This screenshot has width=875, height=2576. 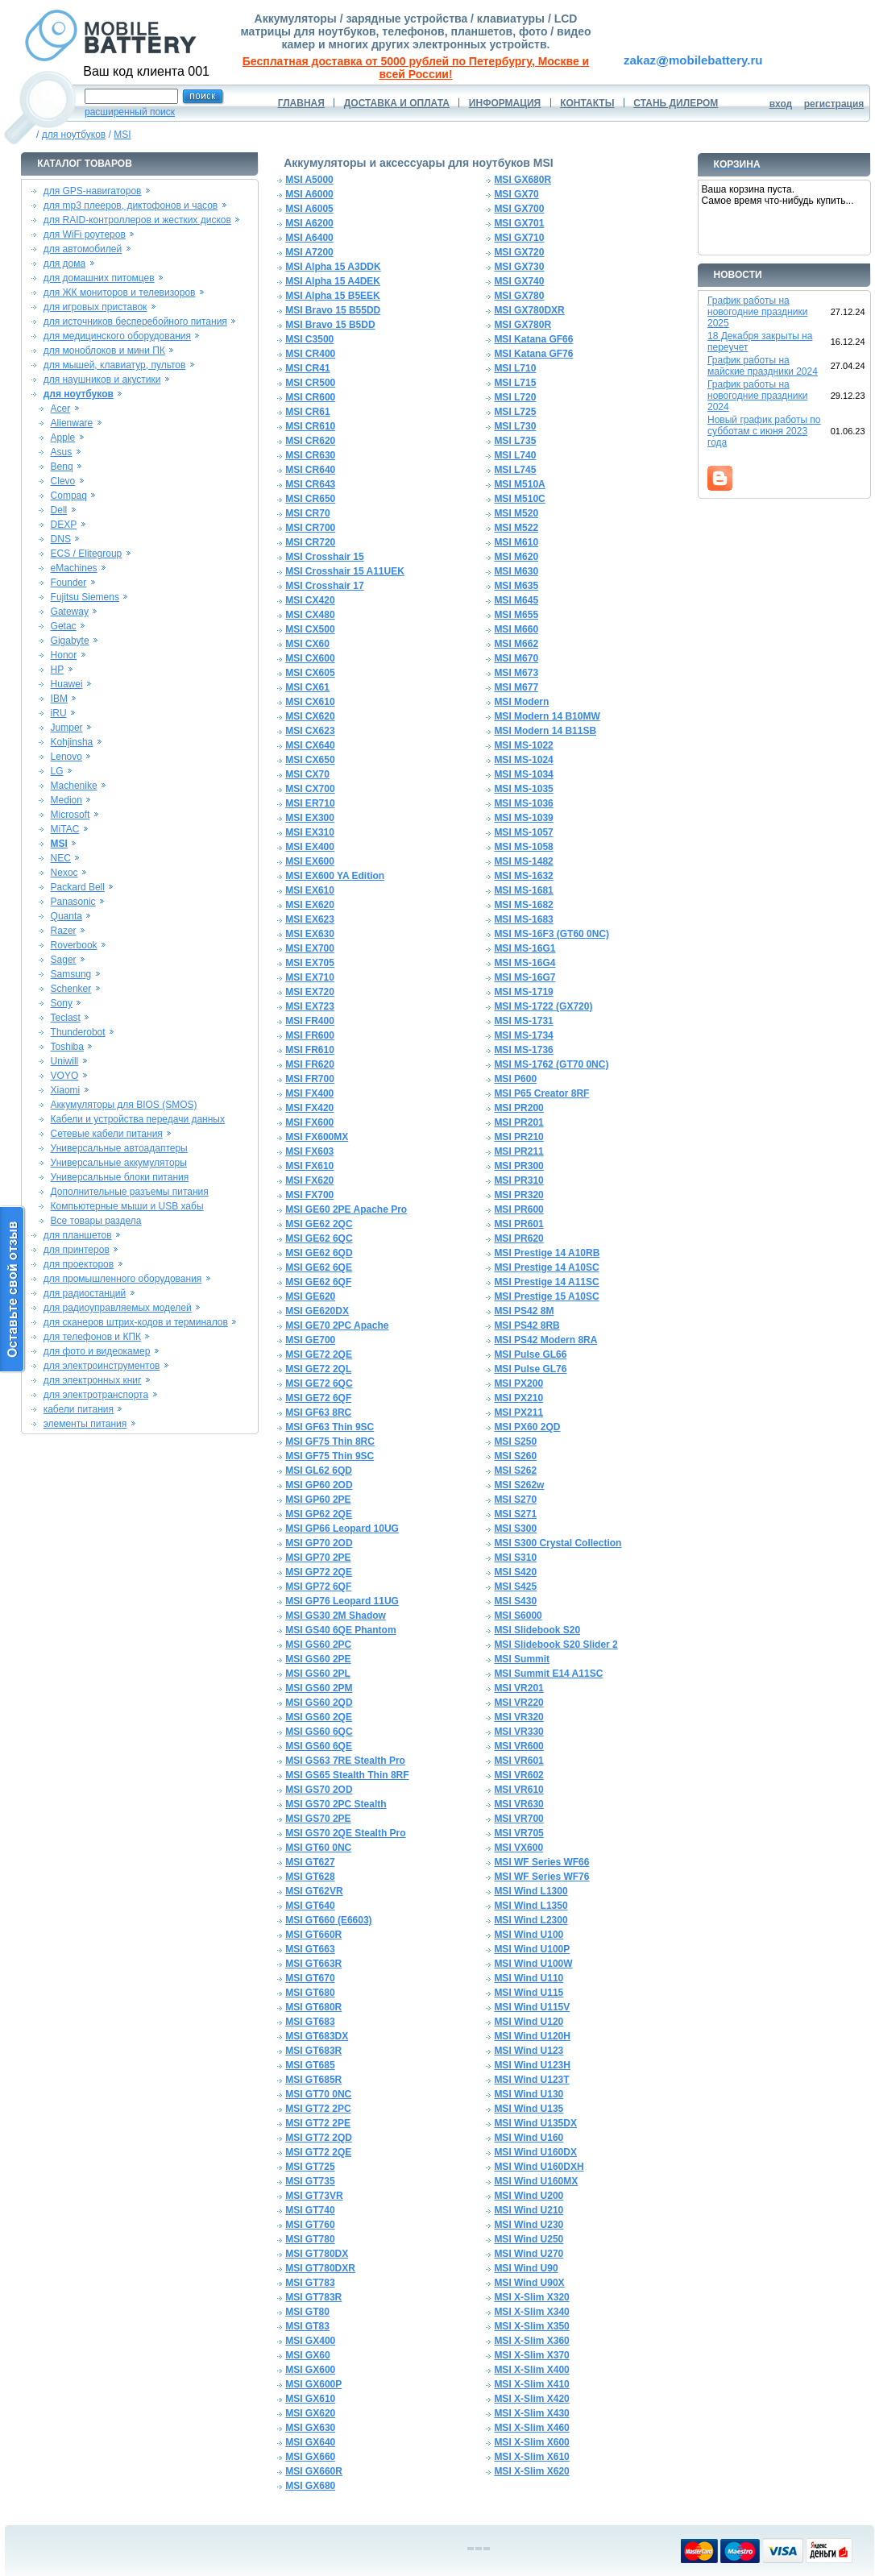 I want to click on ИНФОРМАЦИЯ, so click(x=505, y=103).